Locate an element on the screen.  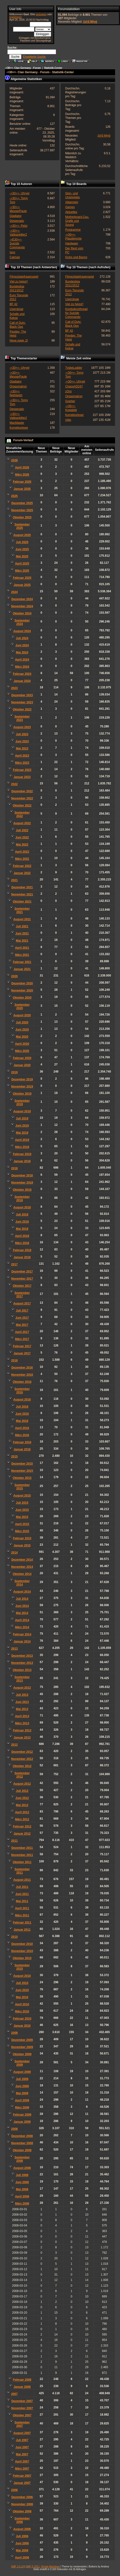
-=30+=- Petzi is located at coordinates (18, 225).